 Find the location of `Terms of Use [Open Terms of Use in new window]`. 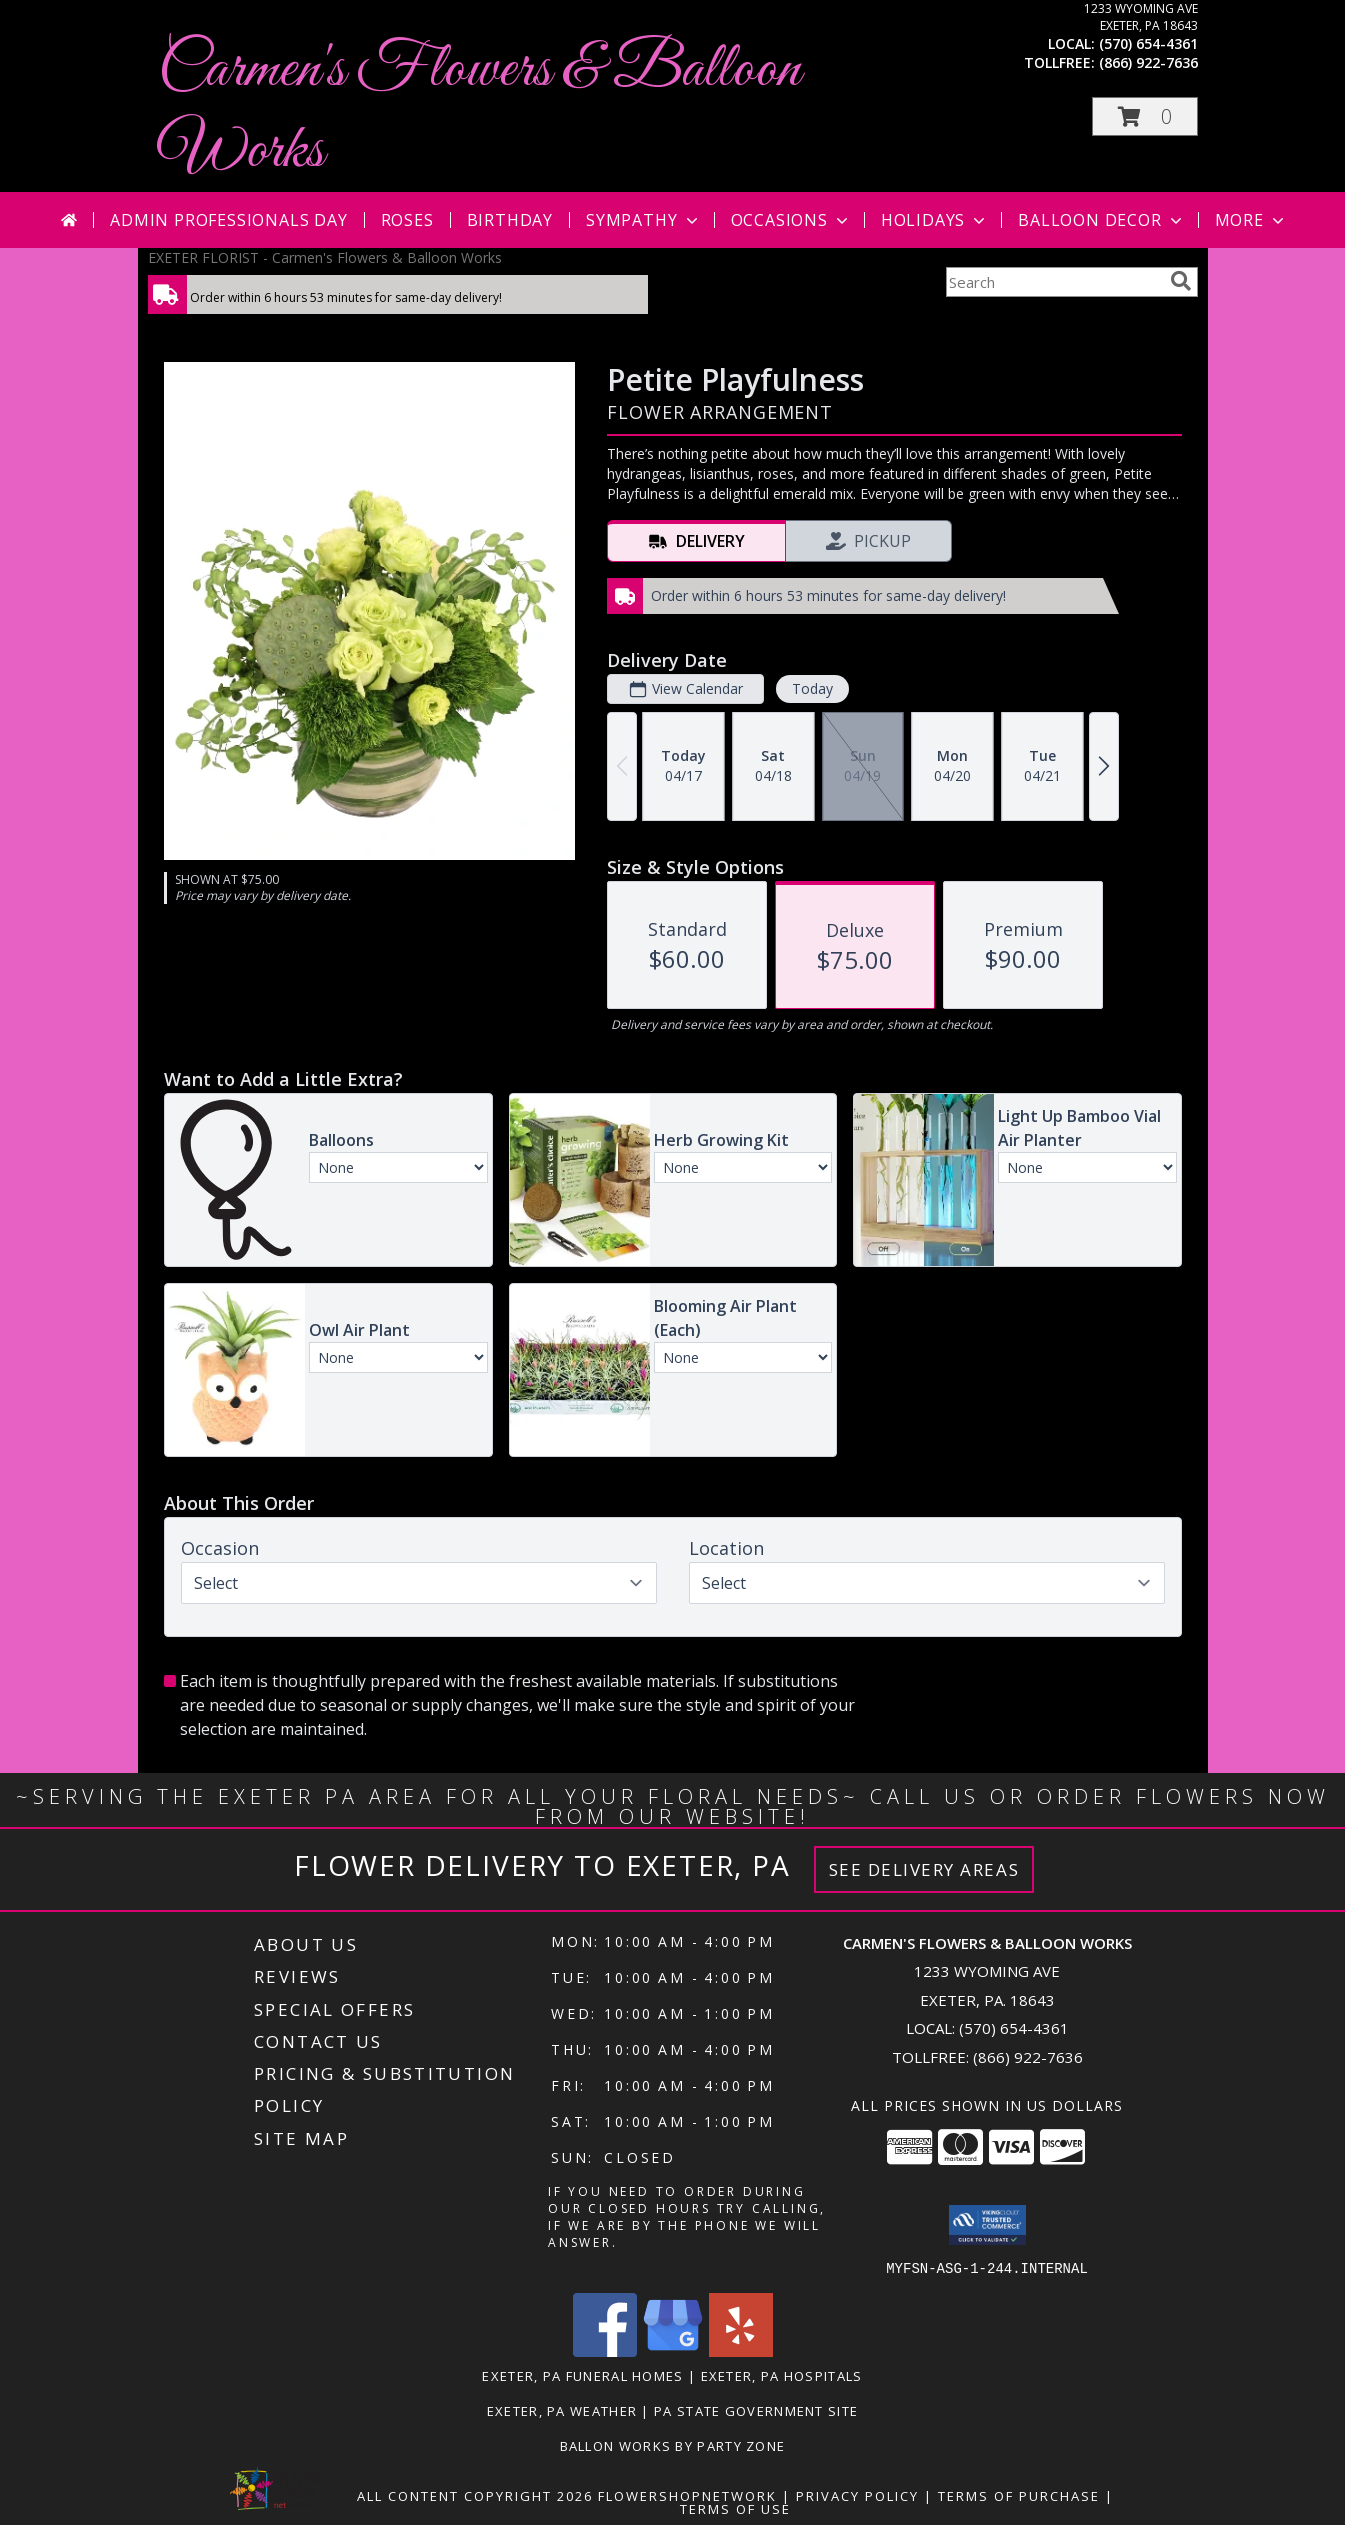

Terms of Use [Open Terms of Use in new window] is located at coordinates (735, 2508).